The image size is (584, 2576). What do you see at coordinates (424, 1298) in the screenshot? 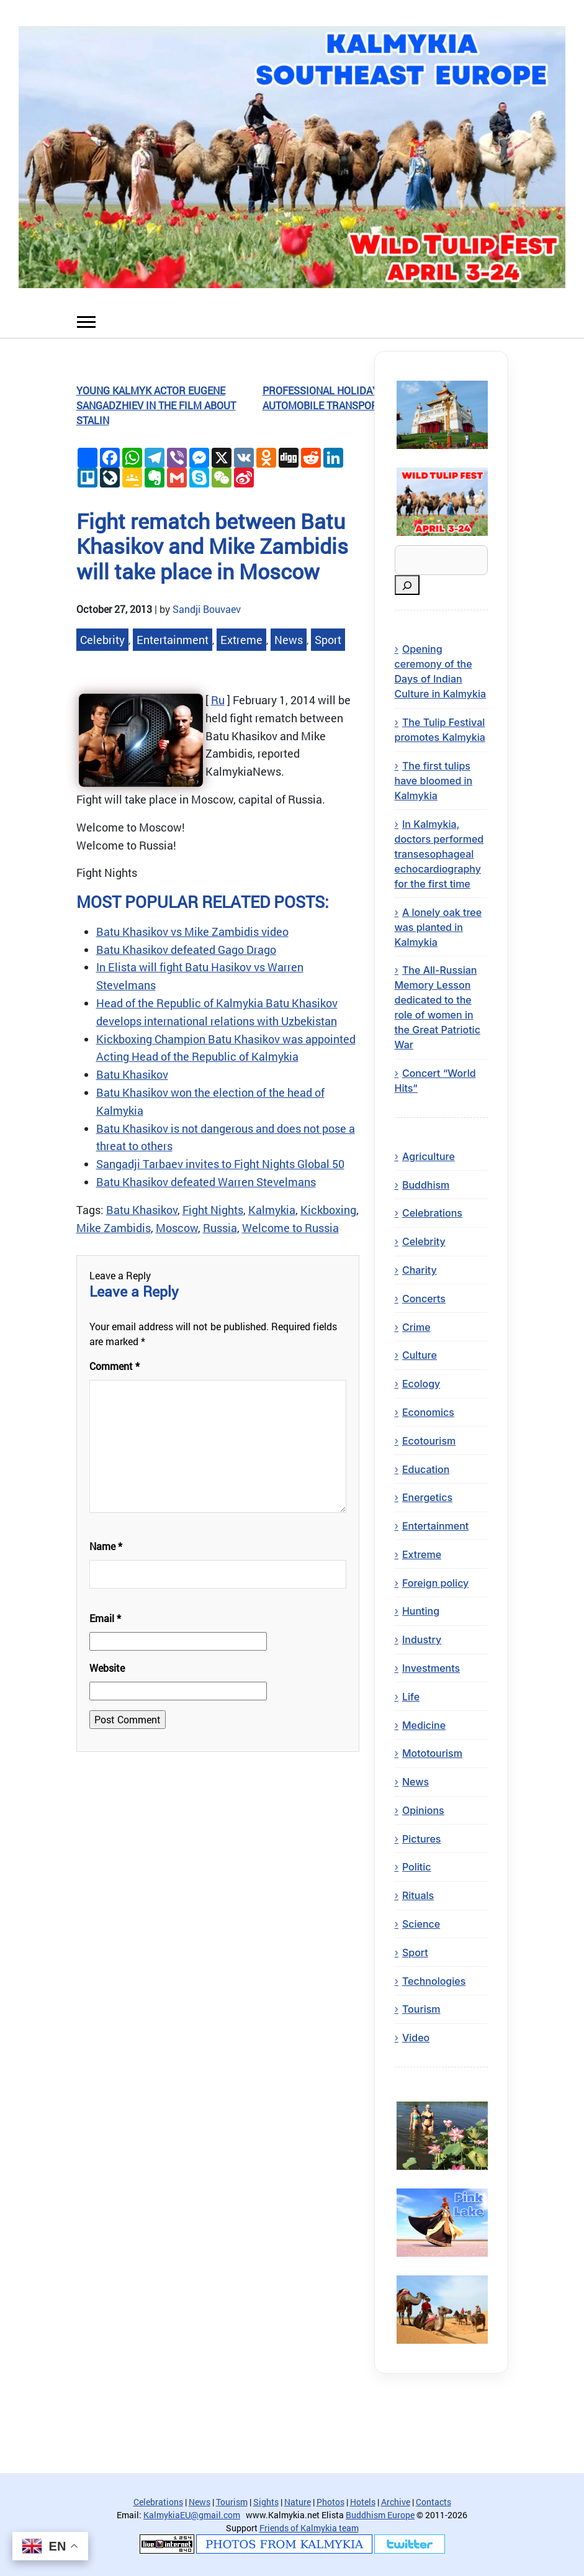
I see `Concerts` at bounding box center [424, 1298].